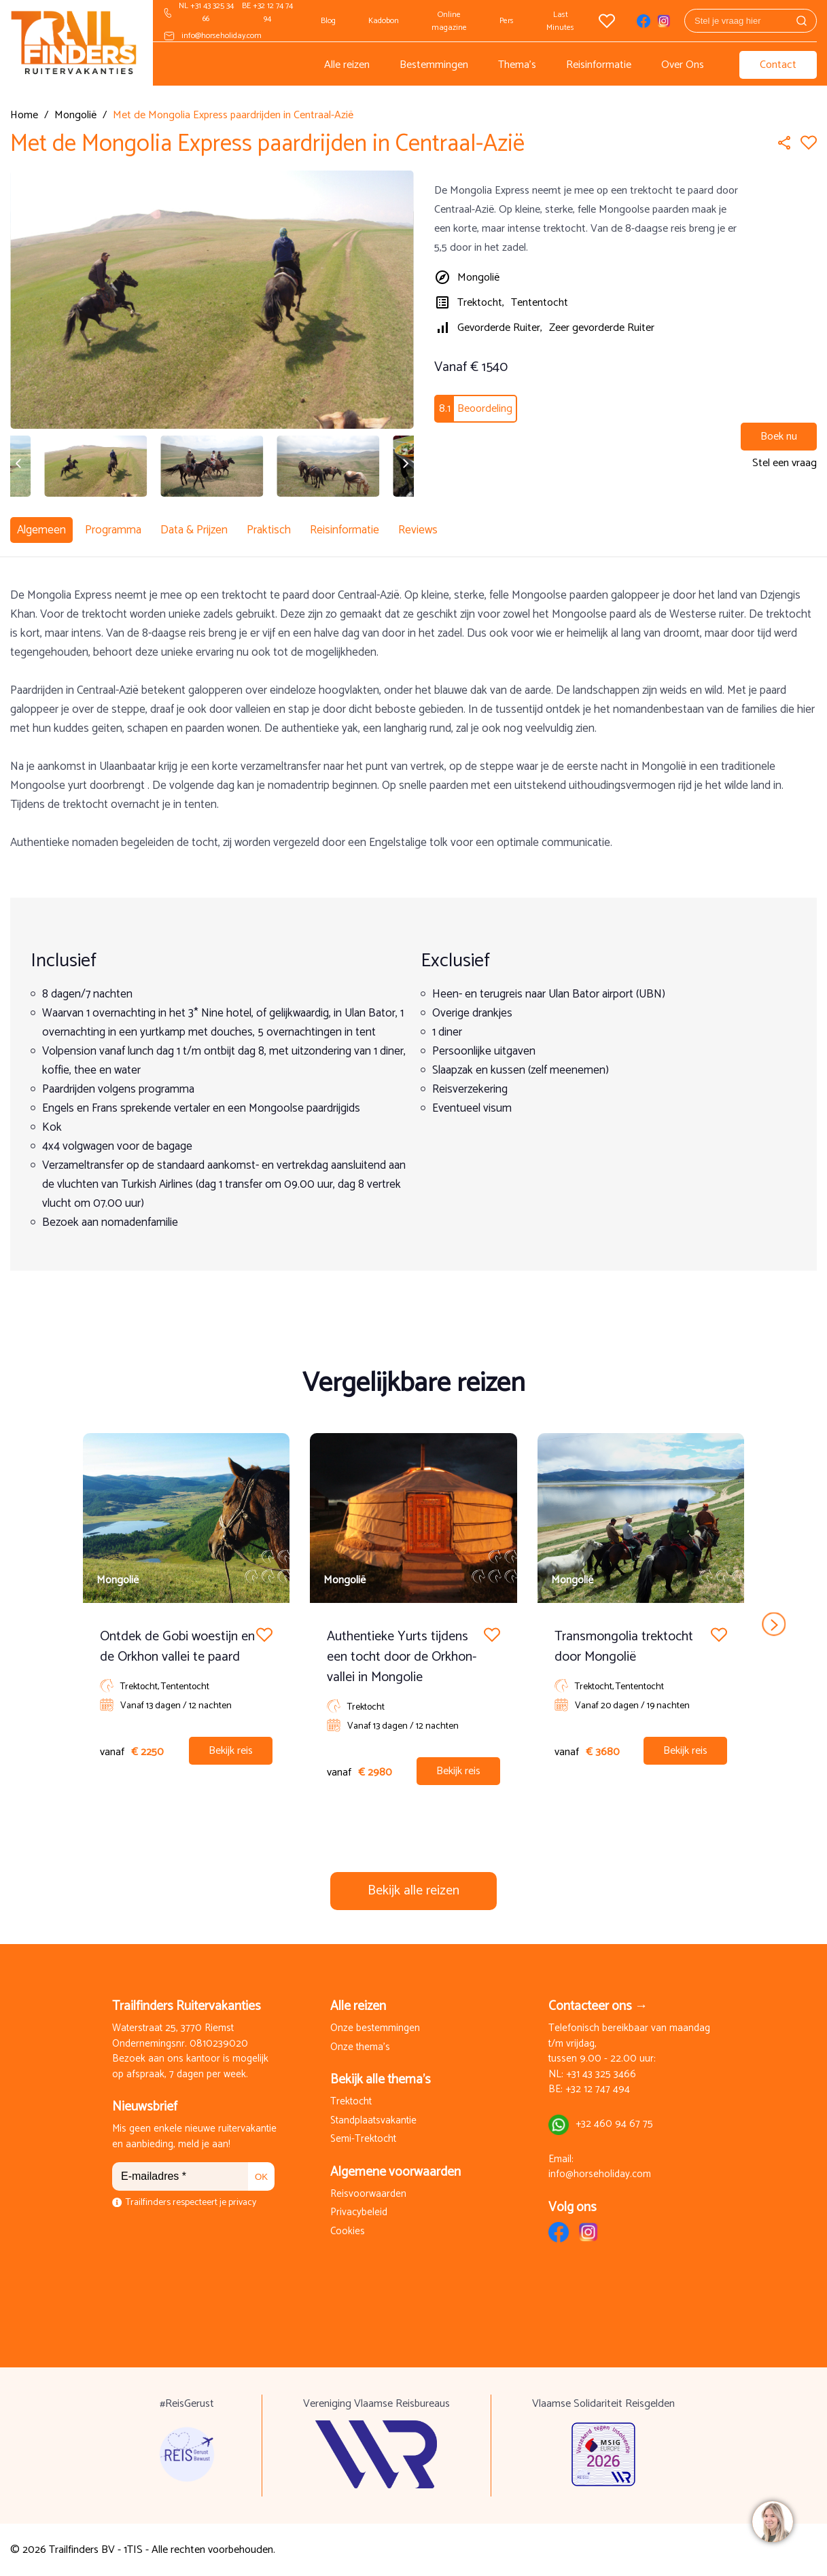 This screenshot has height=2576, width=827. What do you see at coordinates (413, 1624) in the screenshot?
I see `[Carousel Navigation]` at bounding box center [413, 1624].